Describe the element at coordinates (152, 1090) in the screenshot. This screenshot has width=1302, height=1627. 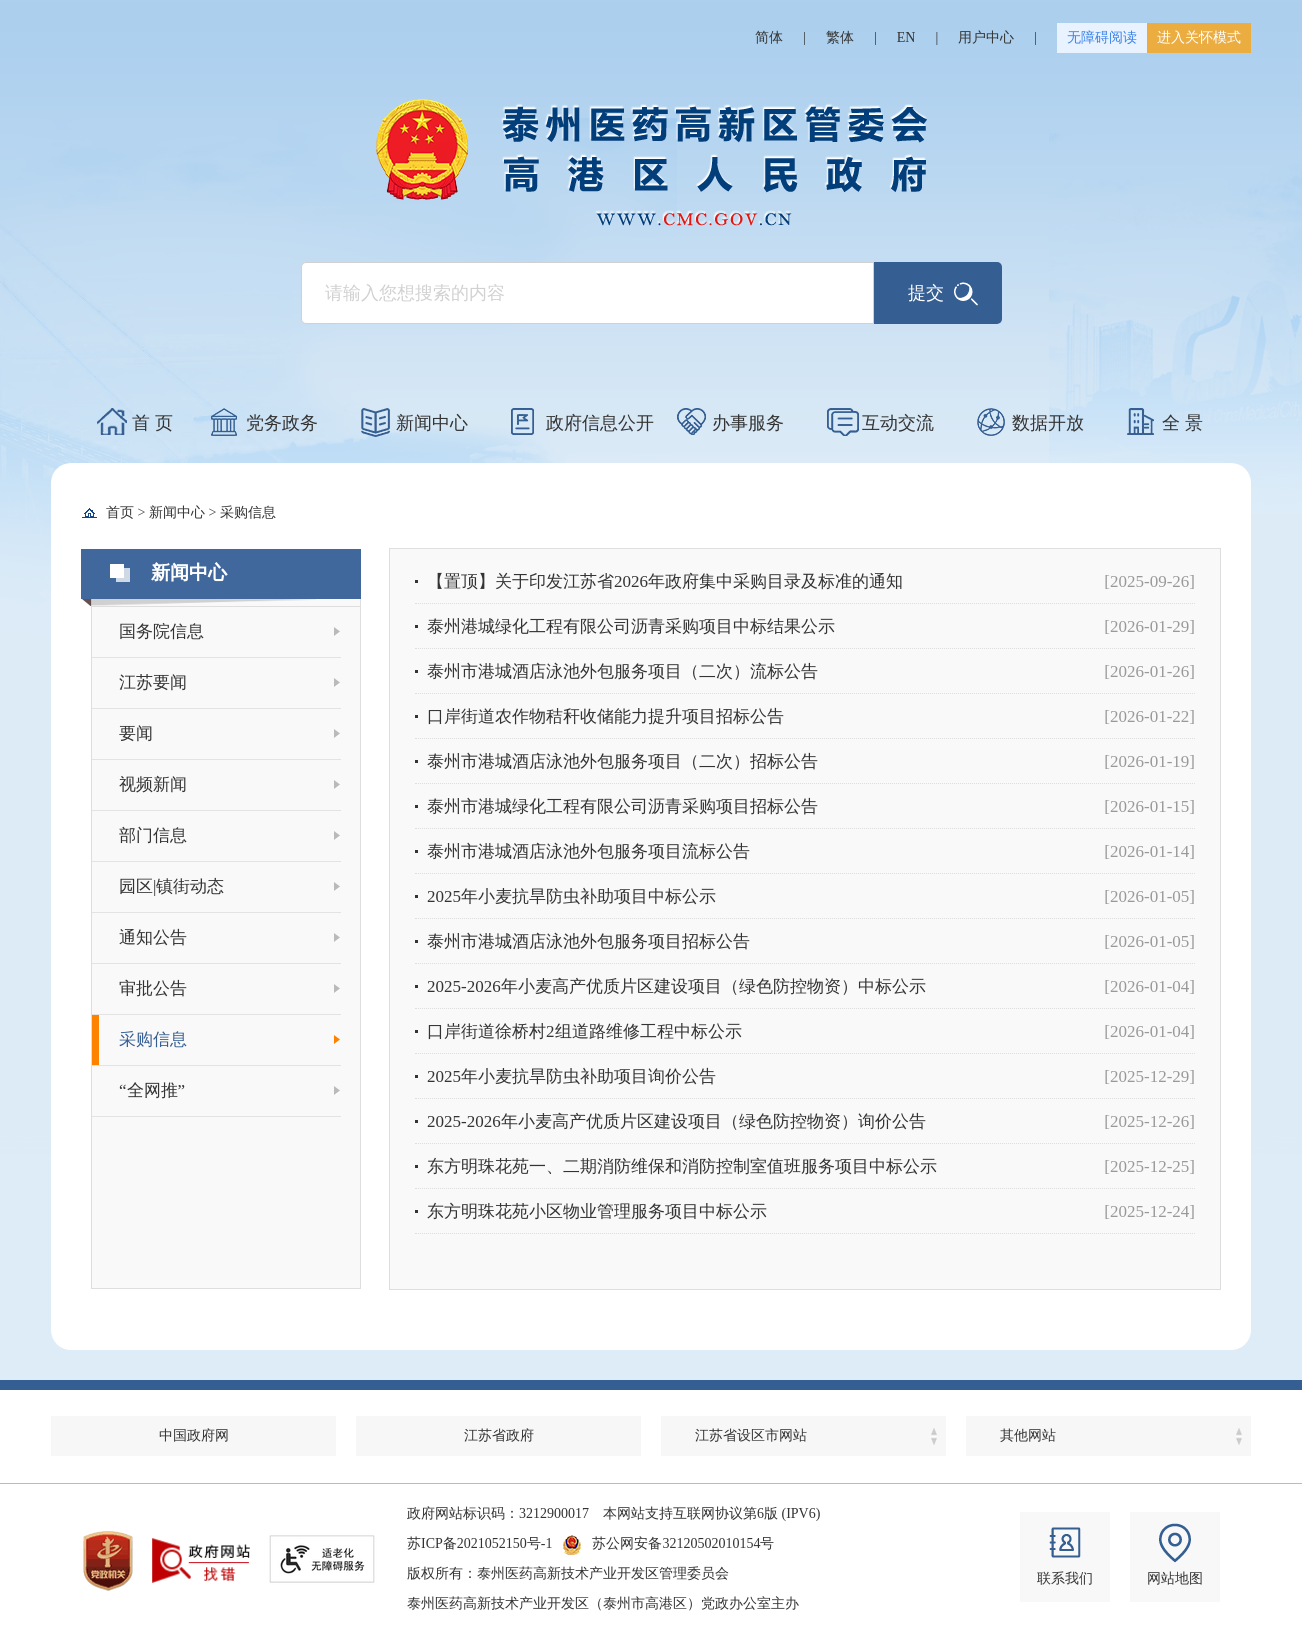
I see `“全网推”` at that location.